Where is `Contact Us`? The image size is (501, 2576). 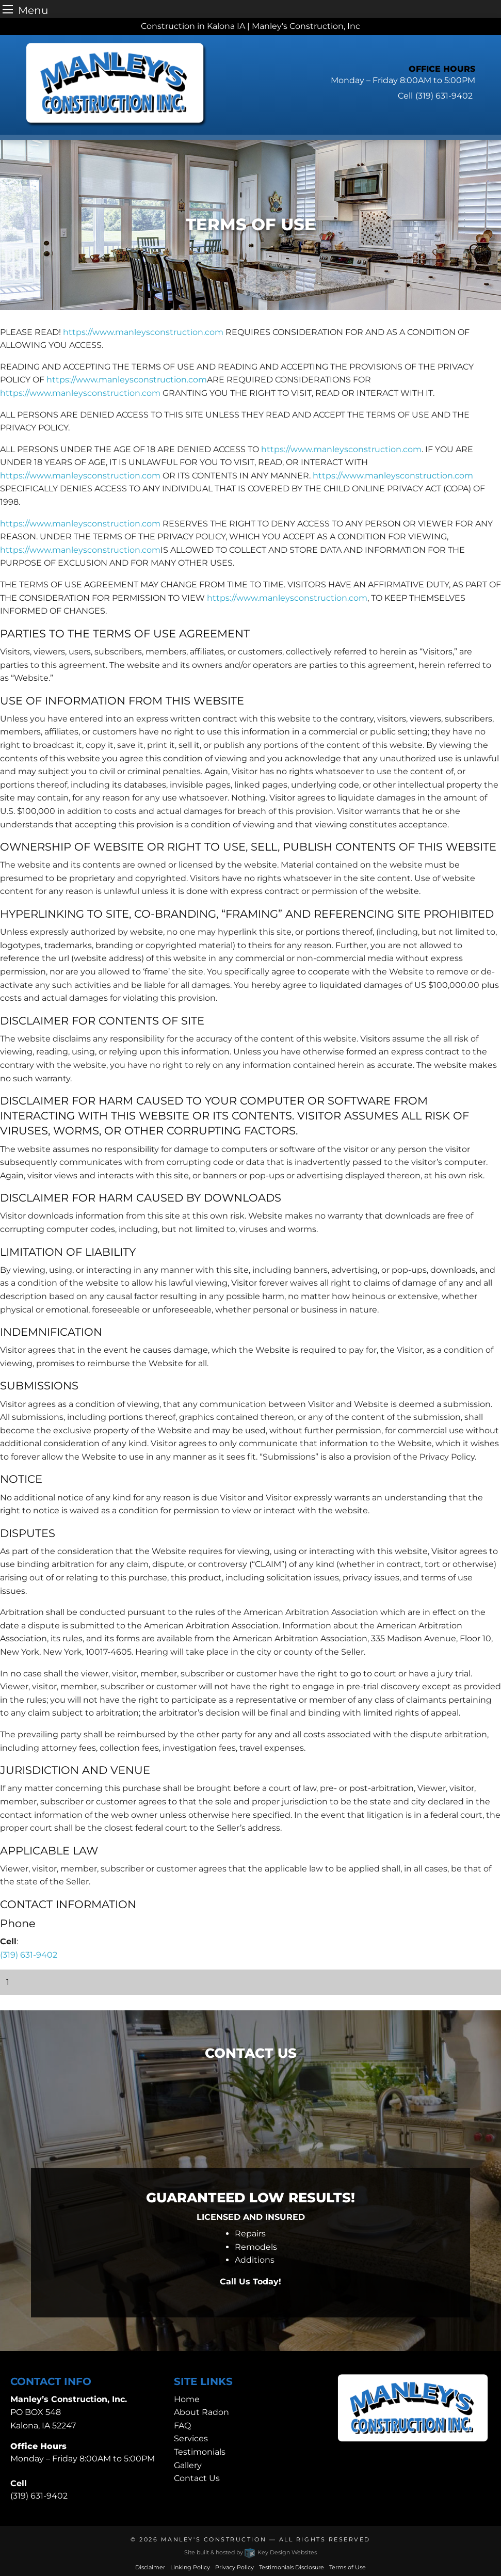
Contact Us is located at coordinates (197, 2478).